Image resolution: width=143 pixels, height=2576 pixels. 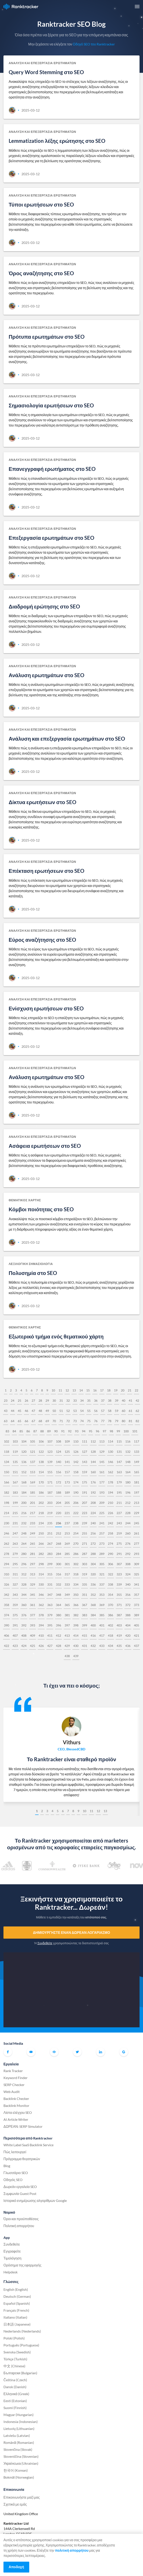 I want to click on 79, so click(x=116, y=1421).